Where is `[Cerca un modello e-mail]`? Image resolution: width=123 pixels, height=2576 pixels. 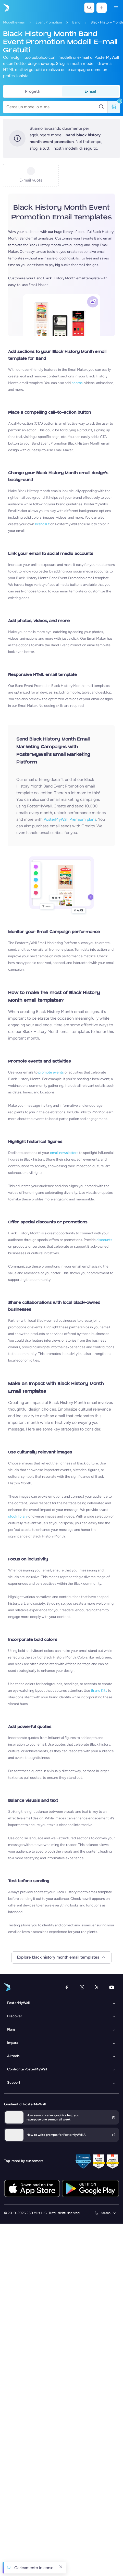 [Cerca un modello e-mail] is located at coordinates (52, 107).